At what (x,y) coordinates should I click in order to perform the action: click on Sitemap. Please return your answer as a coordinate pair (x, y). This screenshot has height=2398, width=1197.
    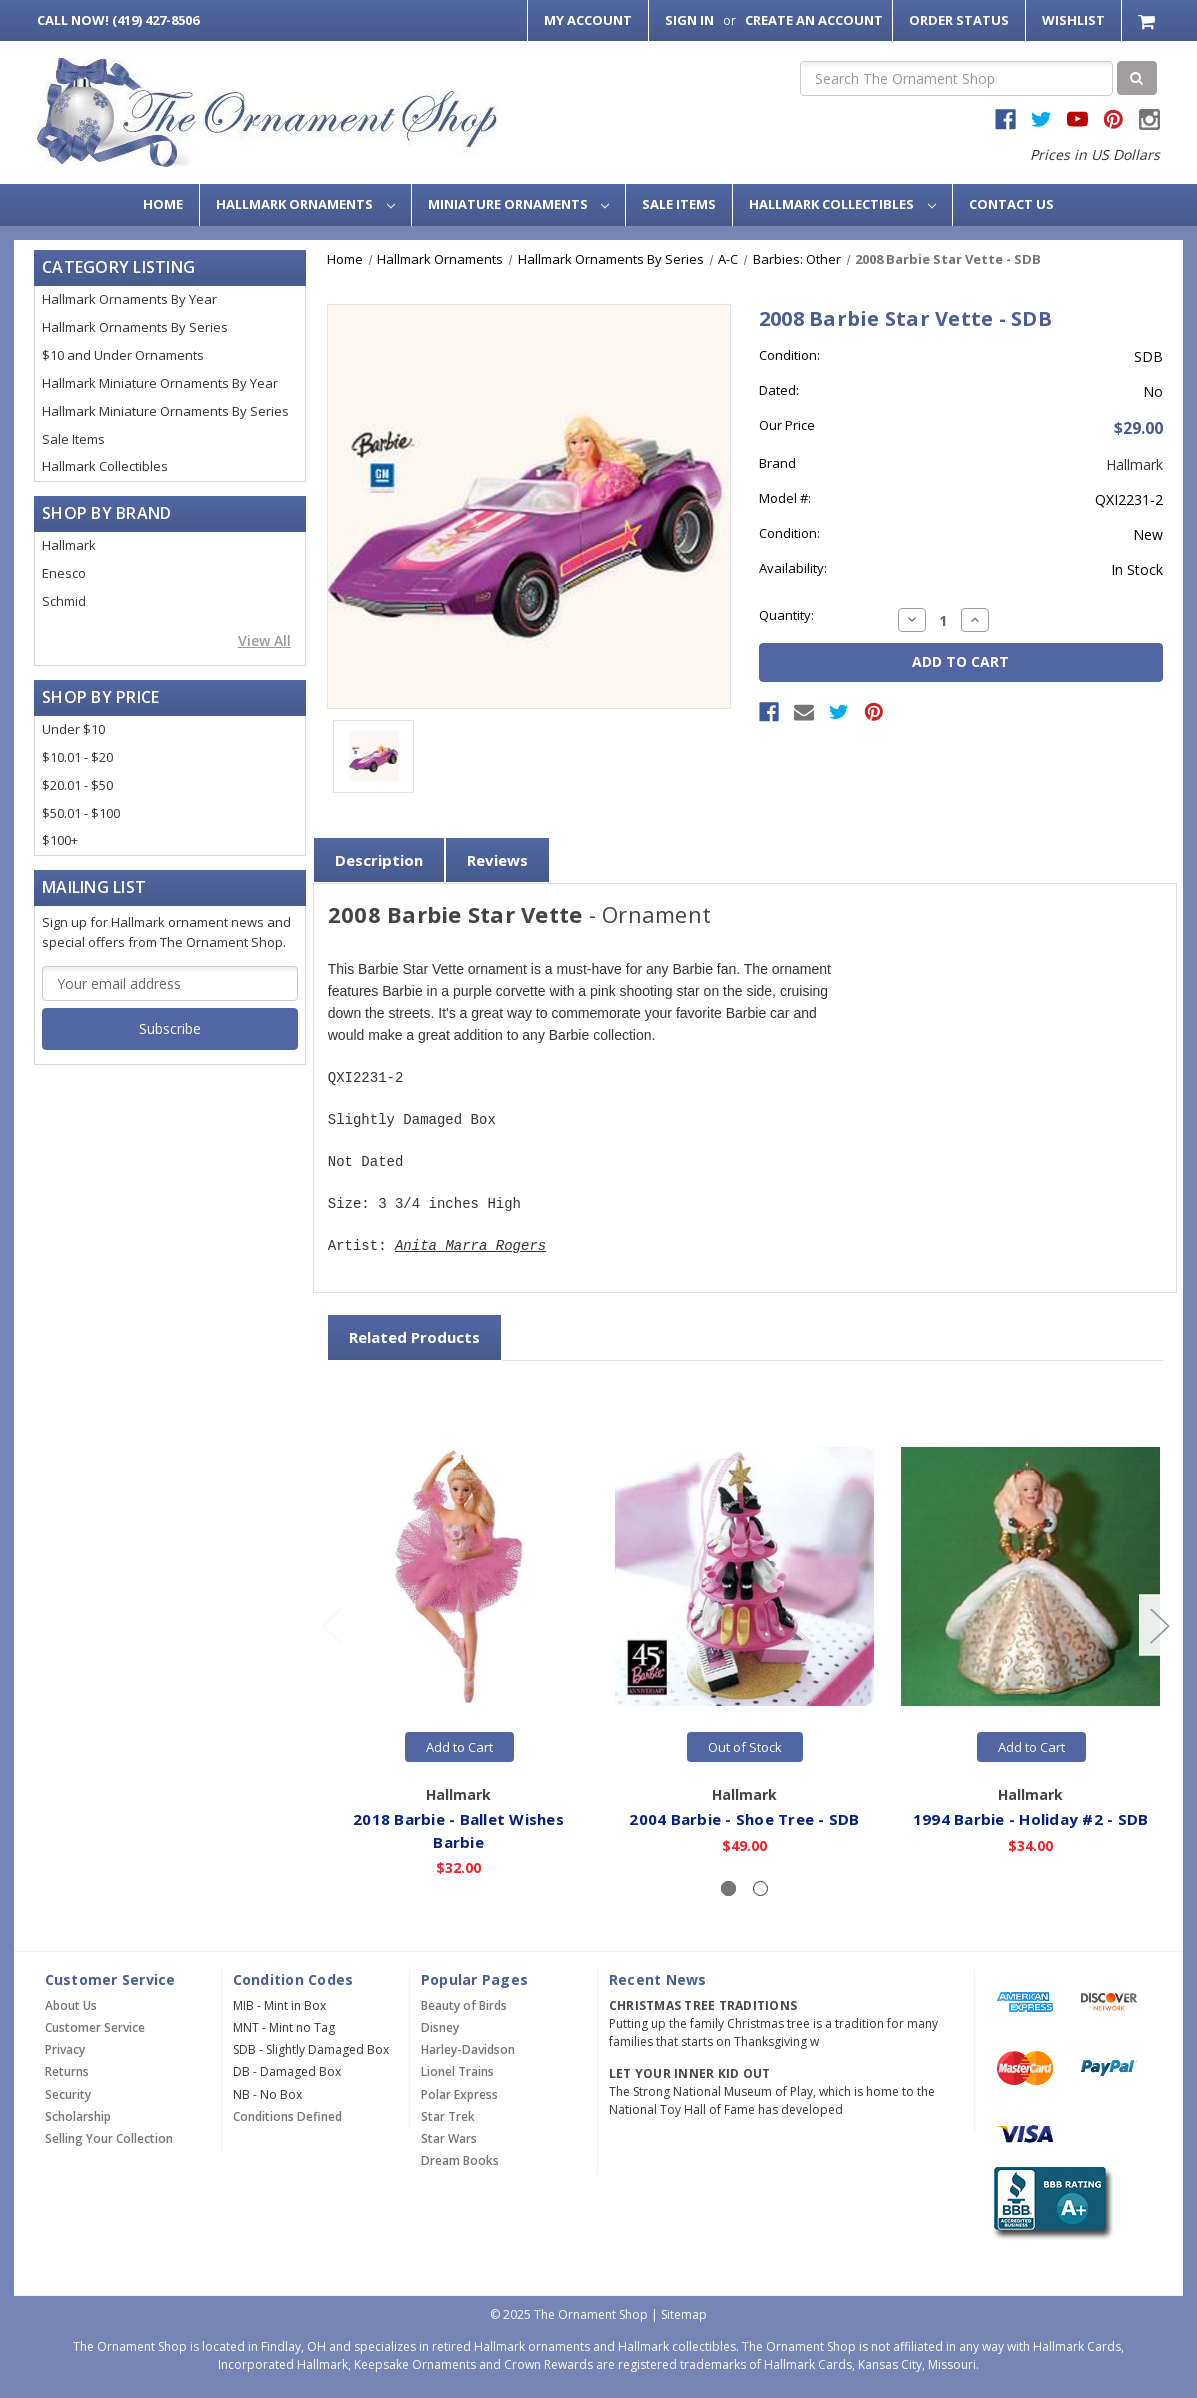
    Looking at the image, I should click on (684, 2314).